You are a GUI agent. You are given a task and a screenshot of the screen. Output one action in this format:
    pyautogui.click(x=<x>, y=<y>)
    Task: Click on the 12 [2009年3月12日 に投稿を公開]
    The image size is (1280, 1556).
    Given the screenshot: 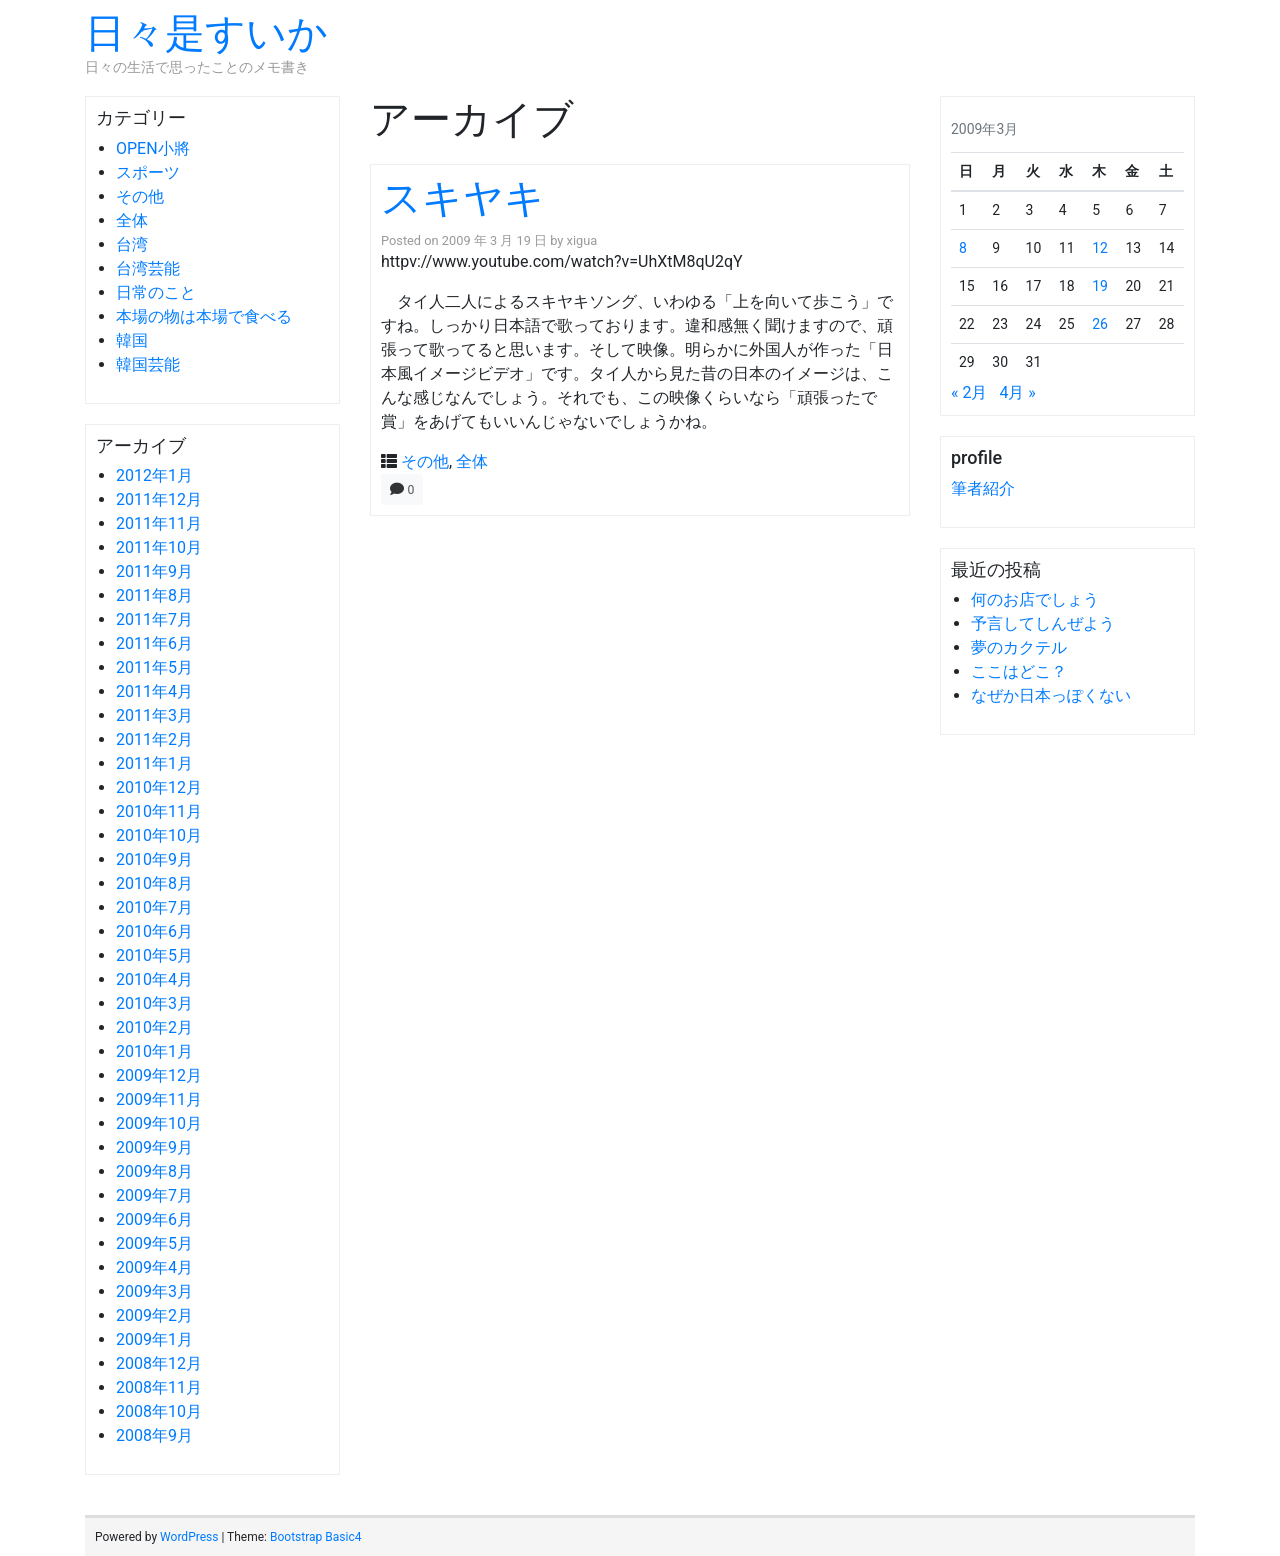 What is the action you would take?
    pyautogui.click(x=1100, y=248)
    